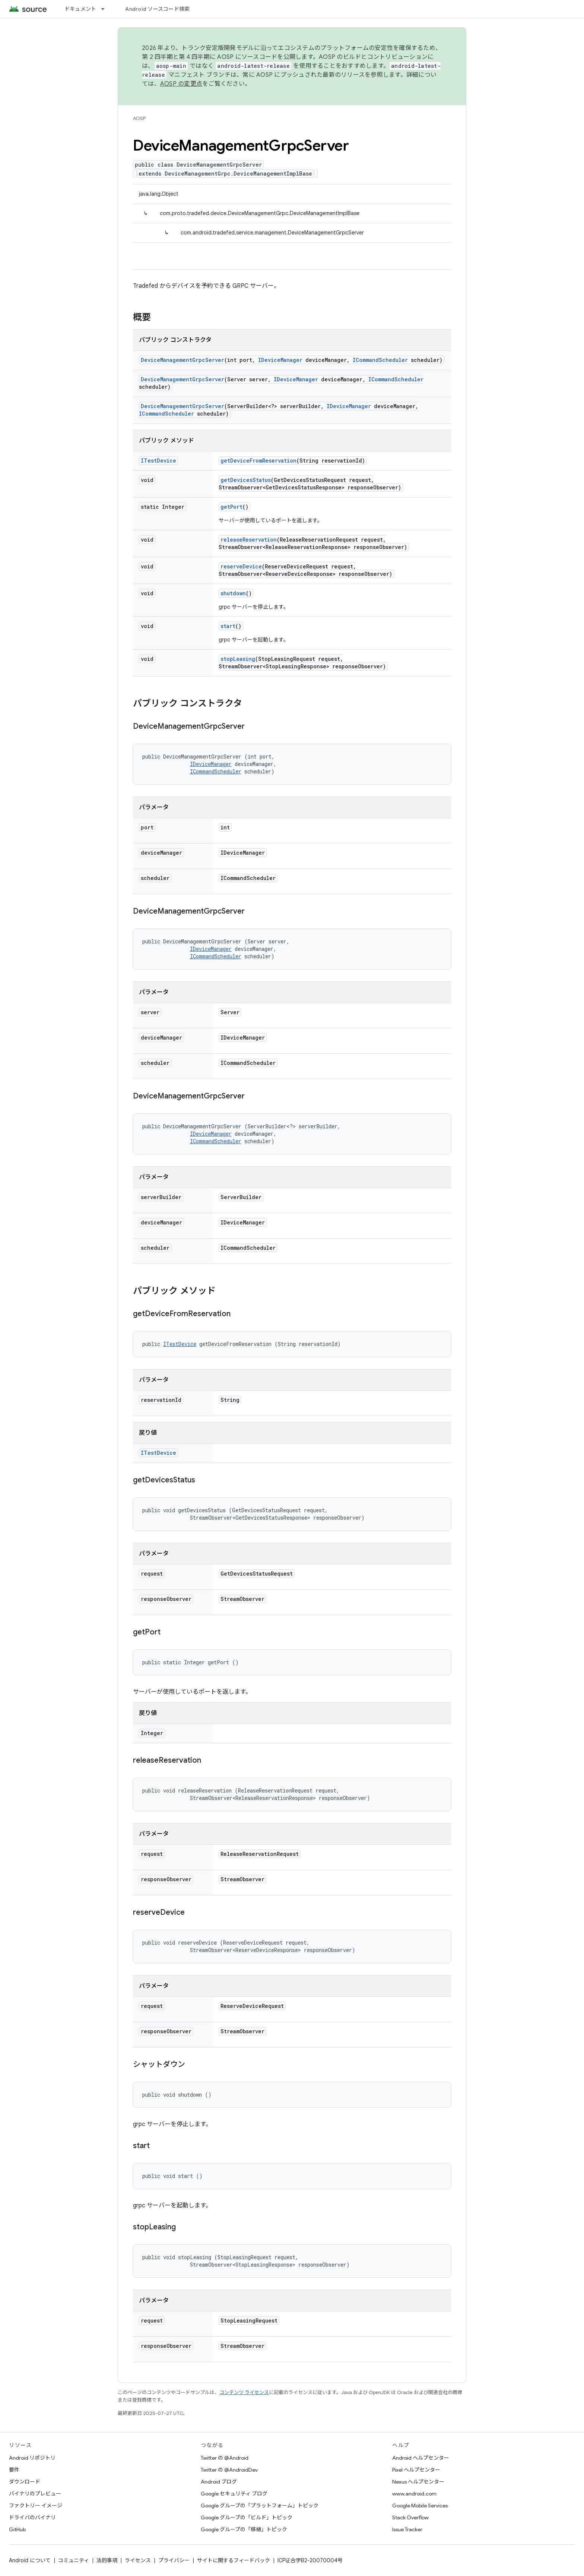  What do you see at coordinates (139, 118) in the screenshot?
I see `AOSP` at bounding box center [139, 118].